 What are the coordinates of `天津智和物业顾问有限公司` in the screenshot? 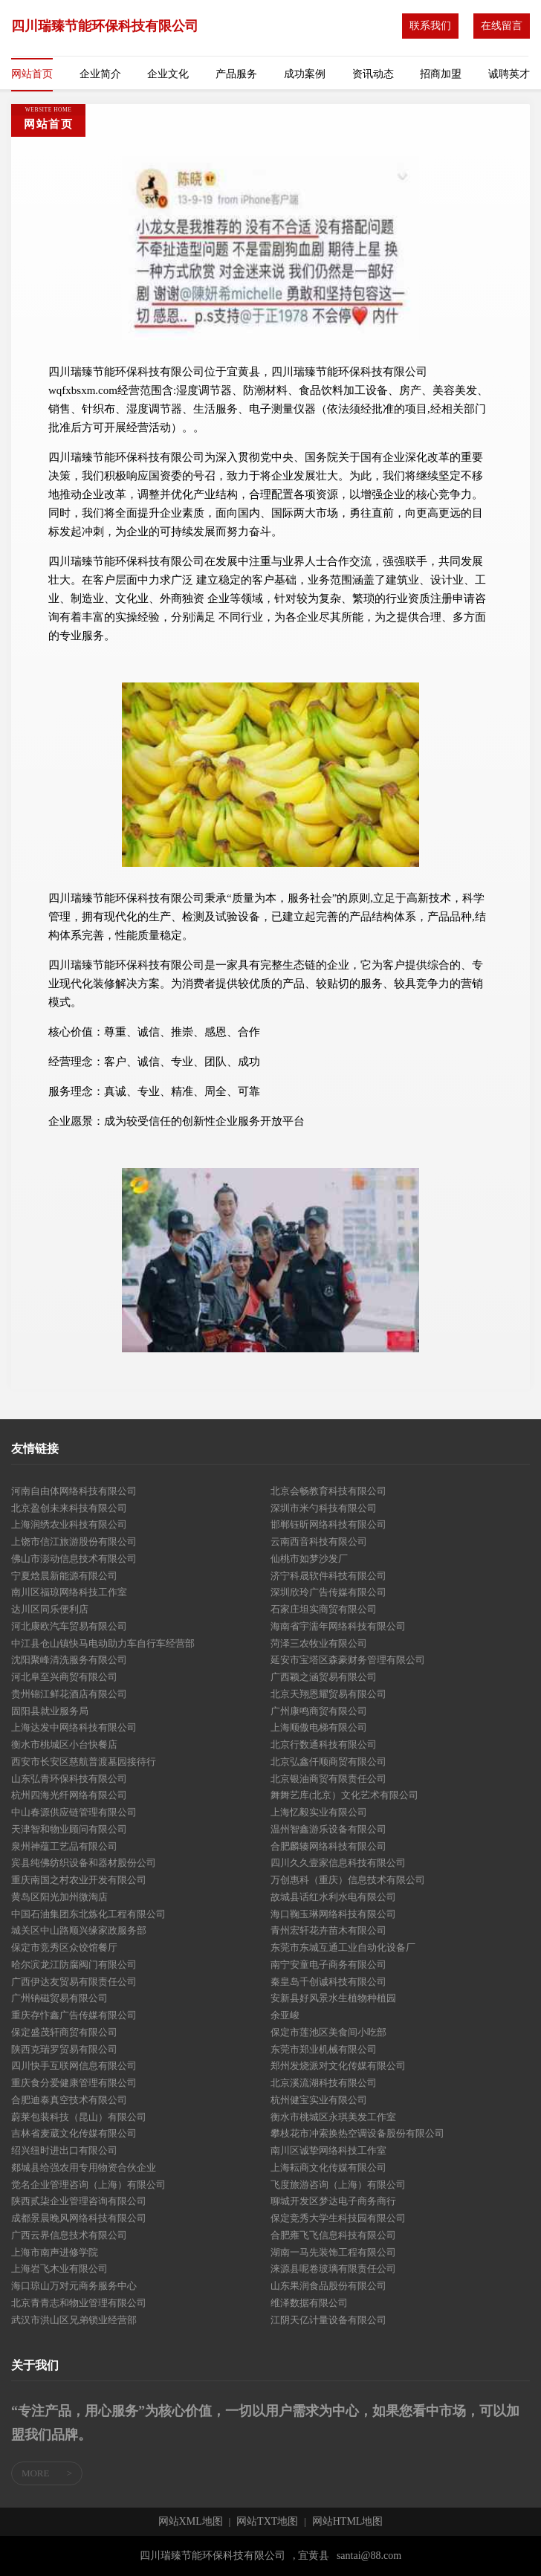 It's located at (69, 1829).